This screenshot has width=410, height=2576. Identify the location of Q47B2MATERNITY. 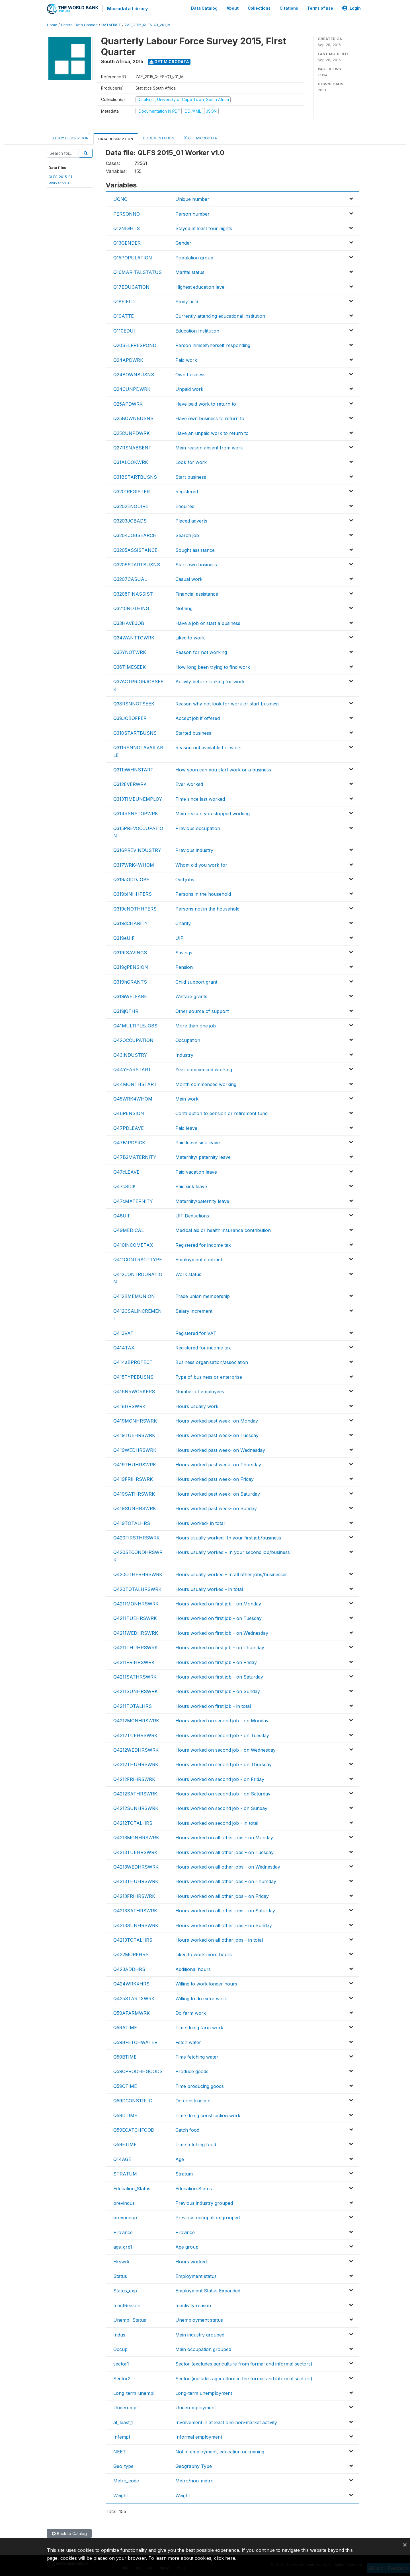
(134, 1156).